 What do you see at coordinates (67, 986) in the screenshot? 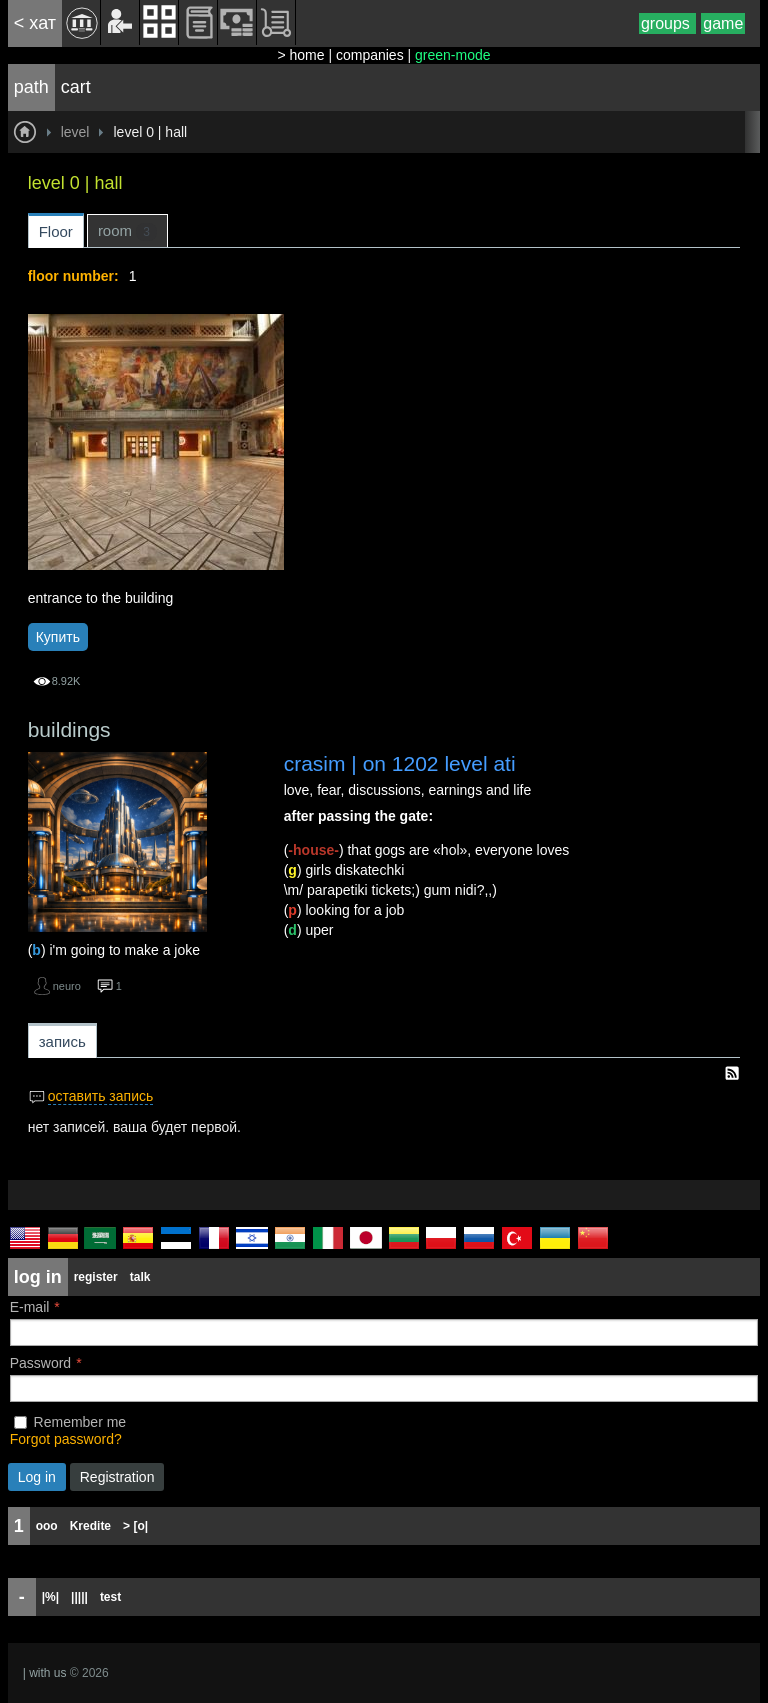
I see `neuro` at bounding box center [67, 986].